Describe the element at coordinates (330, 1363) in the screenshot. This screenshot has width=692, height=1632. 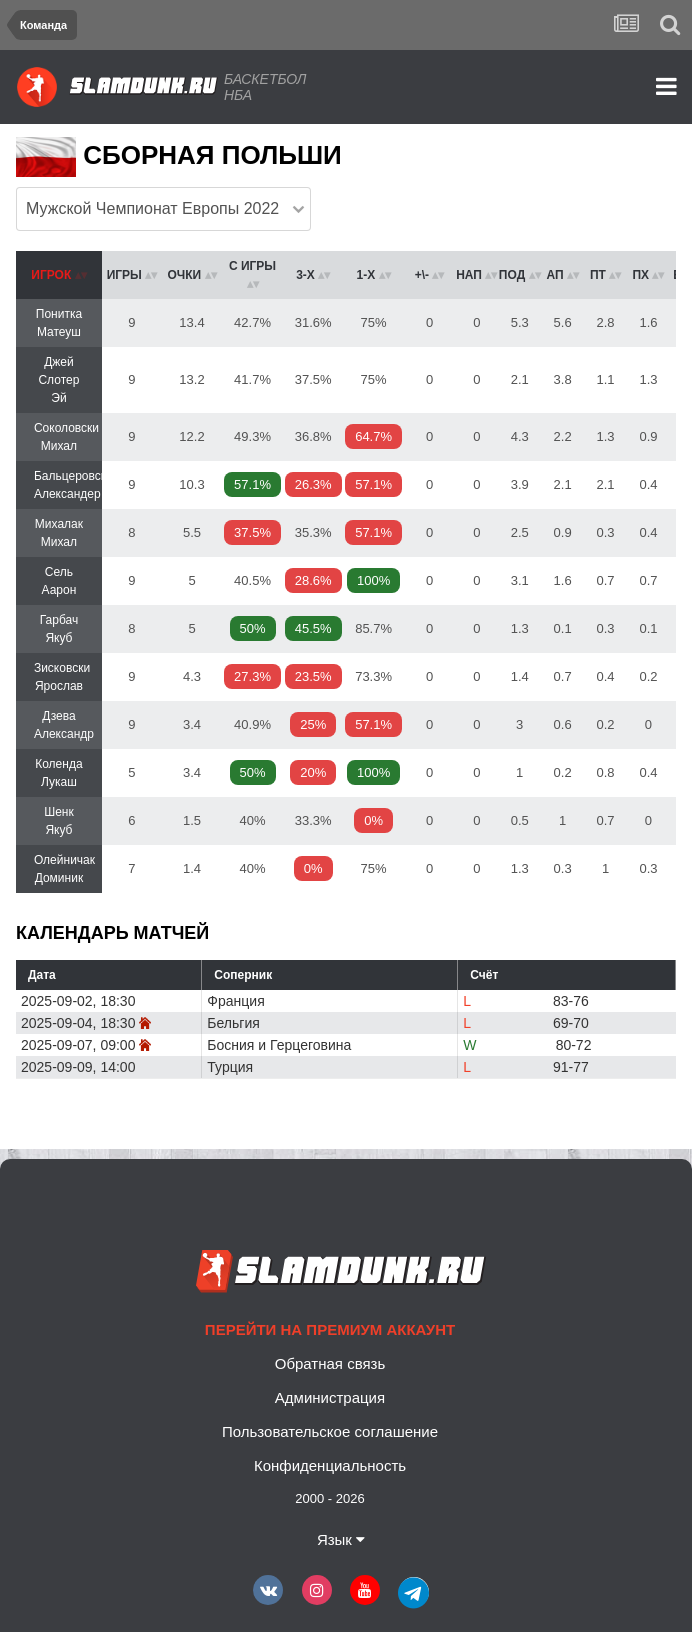
I see `Обратная связь` at that location.